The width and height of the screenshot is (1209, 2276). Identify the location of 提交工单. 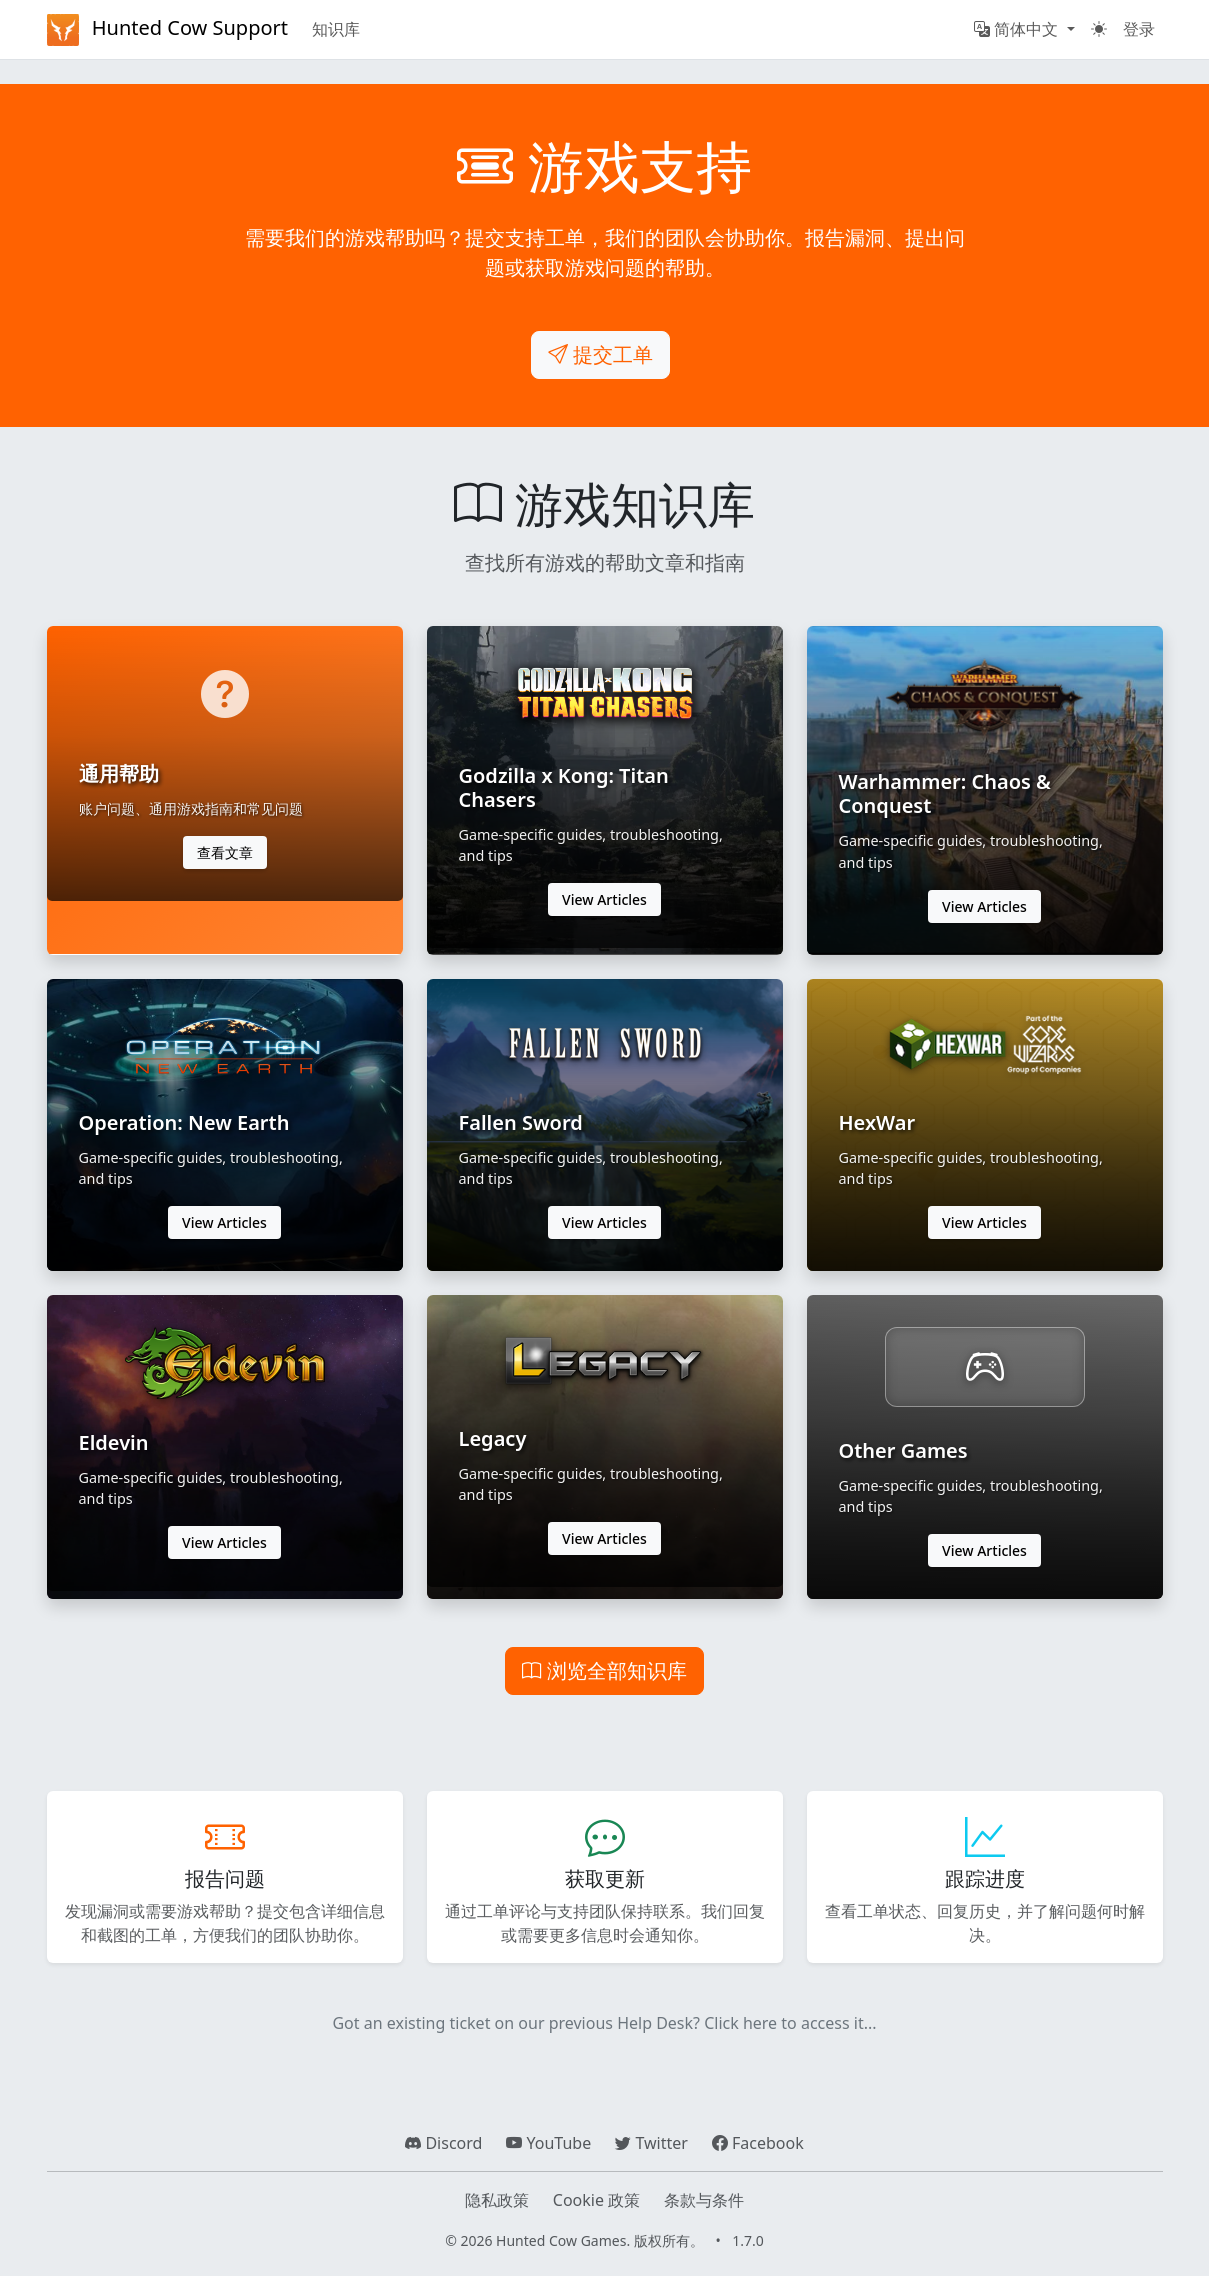
(600, 354).